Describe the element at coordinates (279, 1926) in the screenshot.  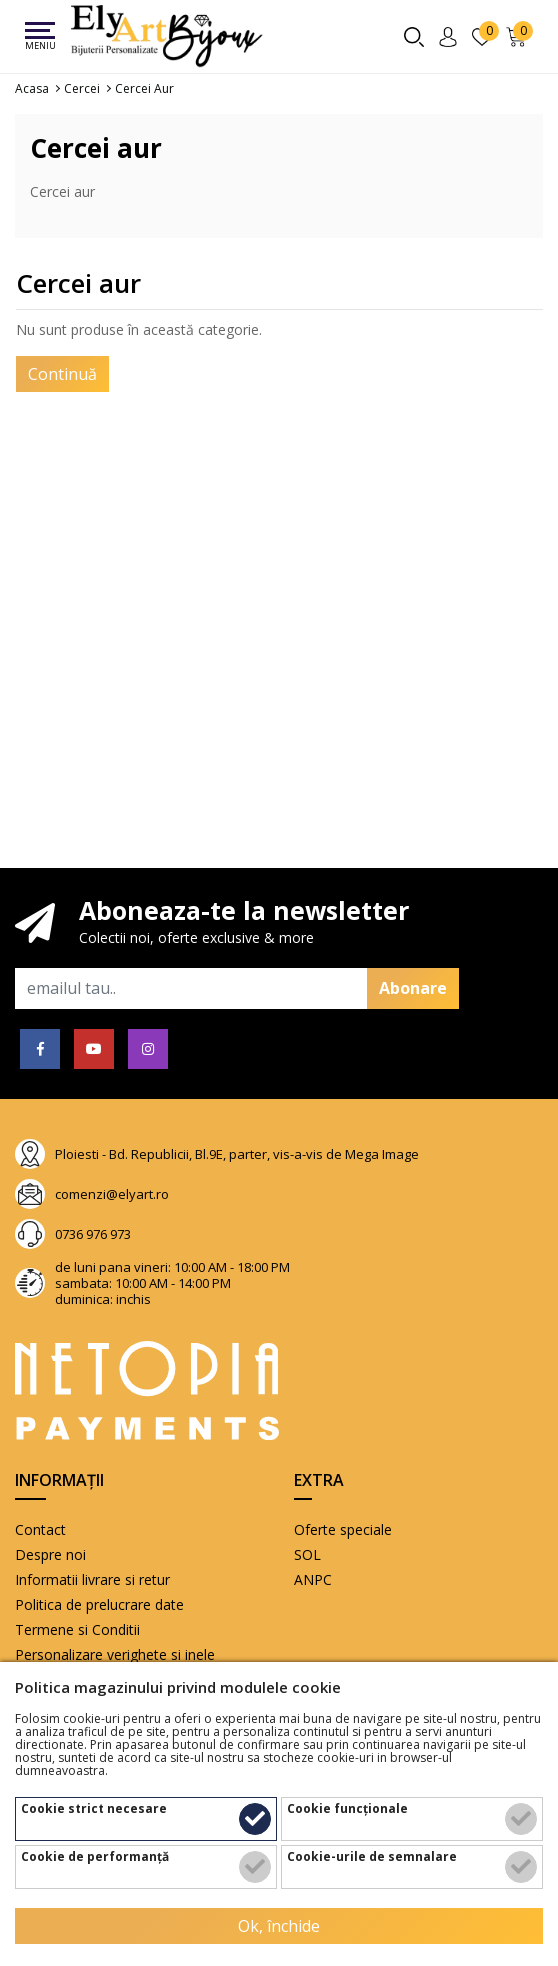
I see `Ok, închide` at that location.